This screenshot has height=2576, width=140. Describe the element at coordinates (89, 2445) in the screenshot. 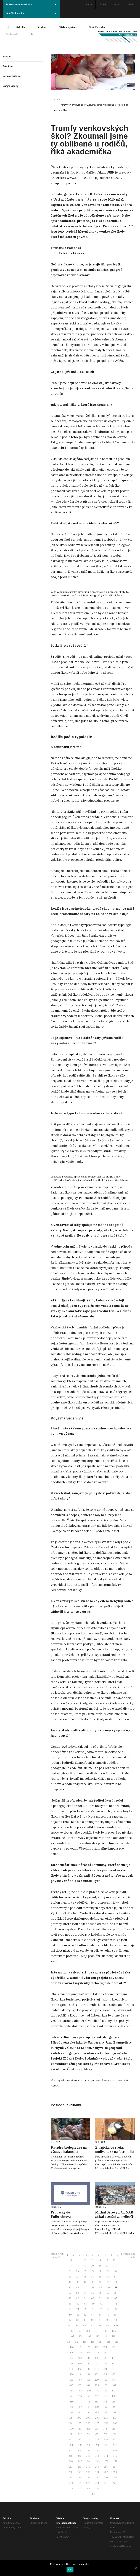

I see `230` at that location.